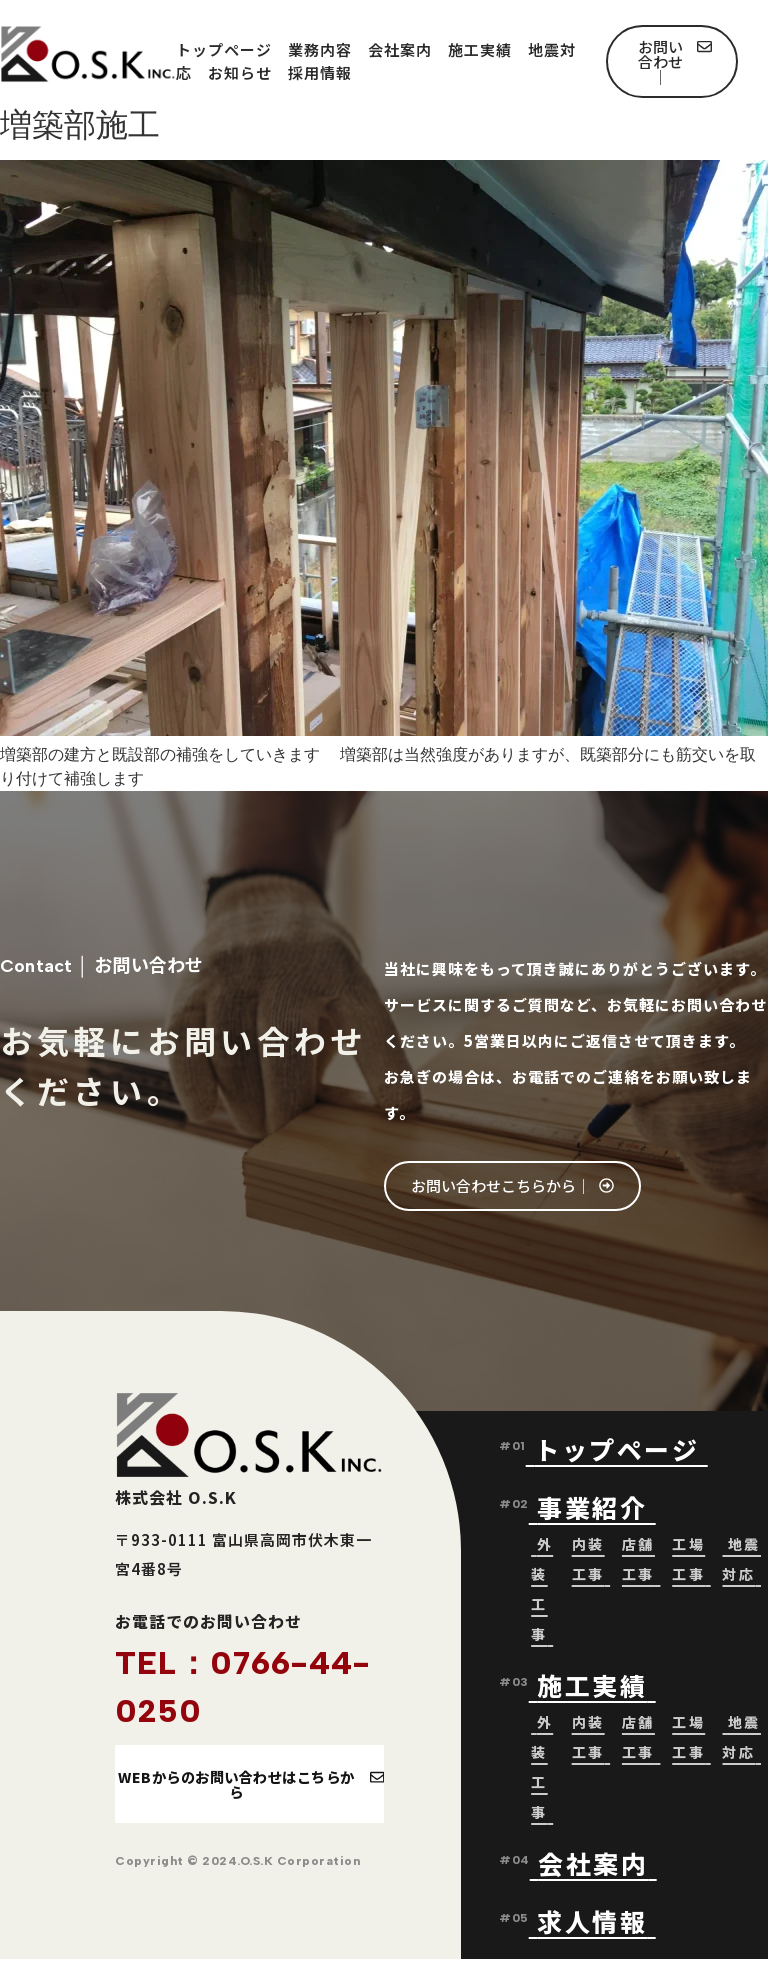 This screenshot has width=768, height=1966. What do you see at coordinates (480, 49) in the screenshot?
I see `施工実績` at bounding box center [480, 49].